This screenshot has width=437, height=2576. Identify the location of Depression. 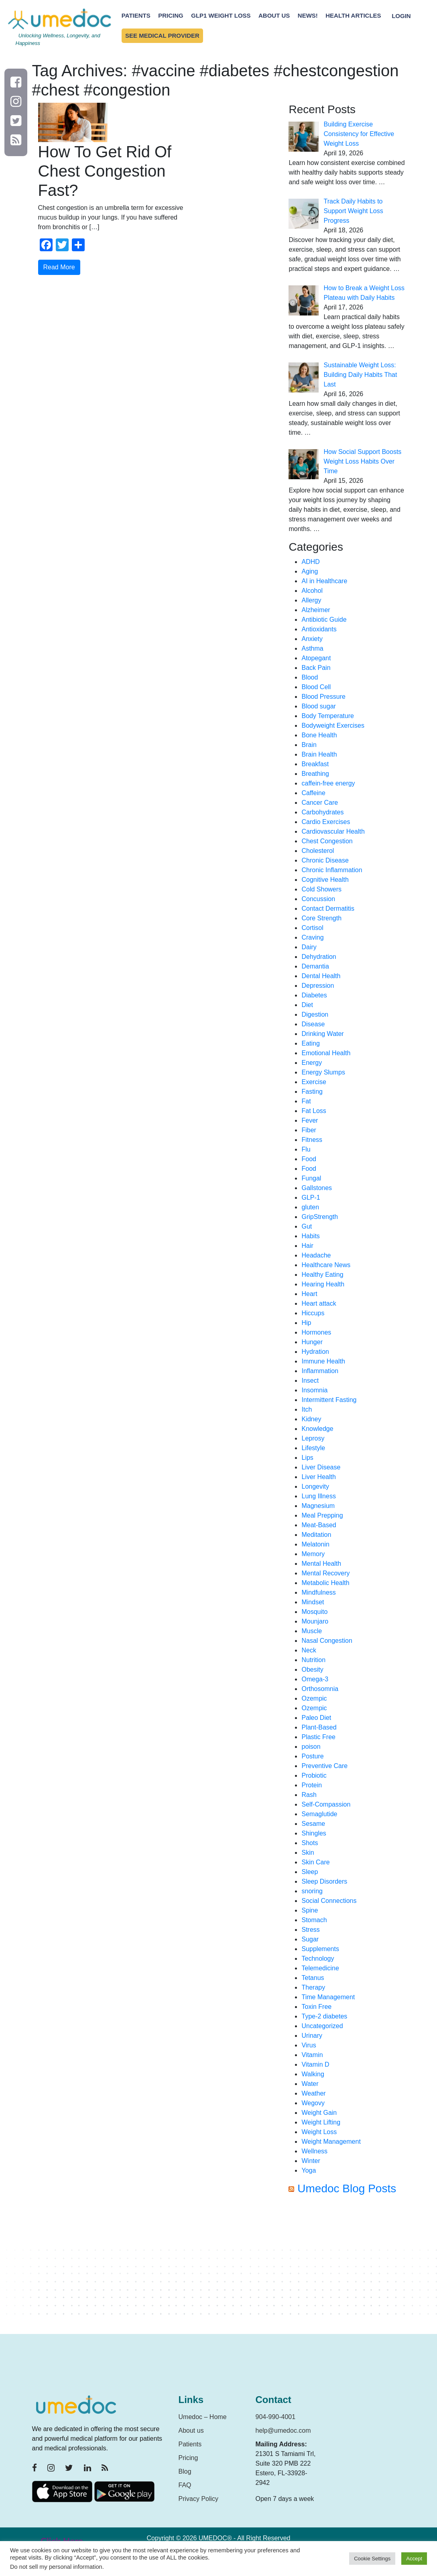
(317, 985).